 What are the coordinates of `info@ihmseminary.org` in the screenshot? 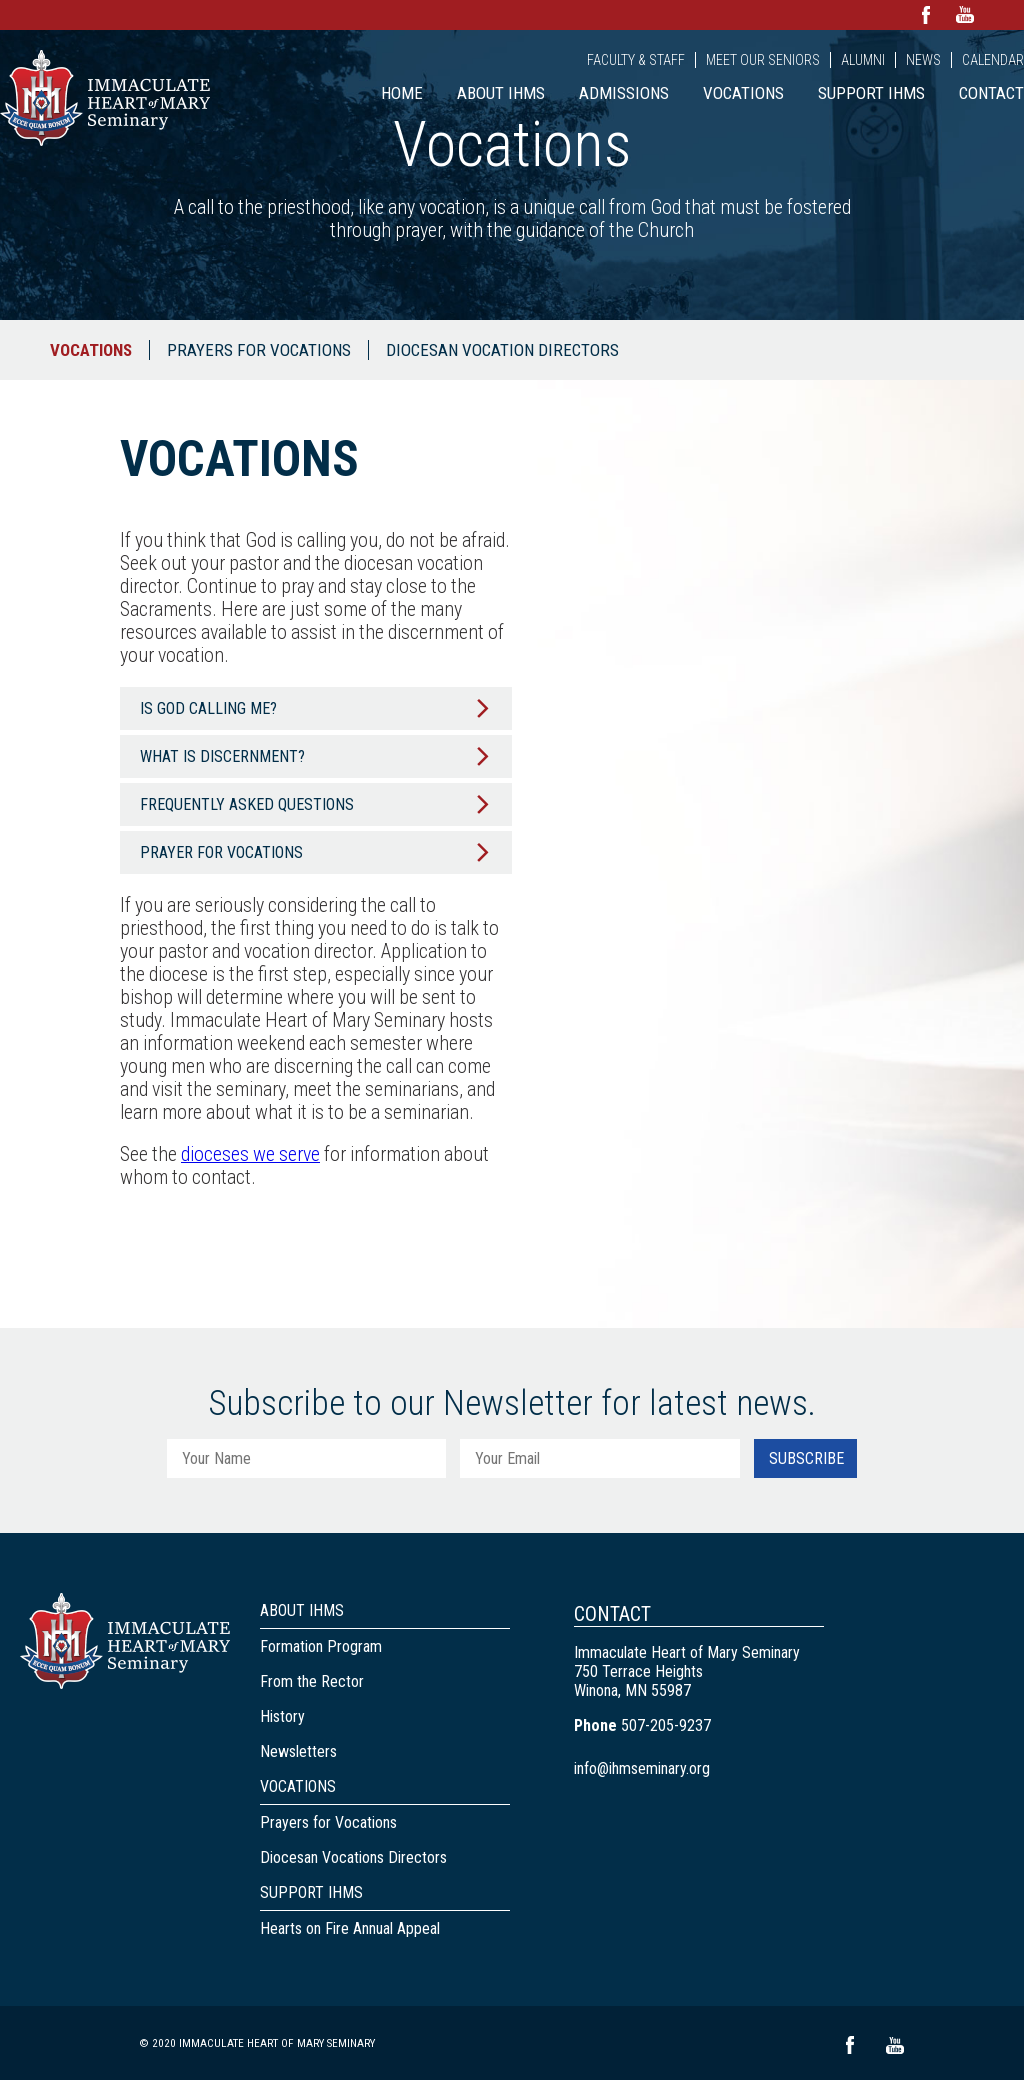 It's located at (642, 1768).